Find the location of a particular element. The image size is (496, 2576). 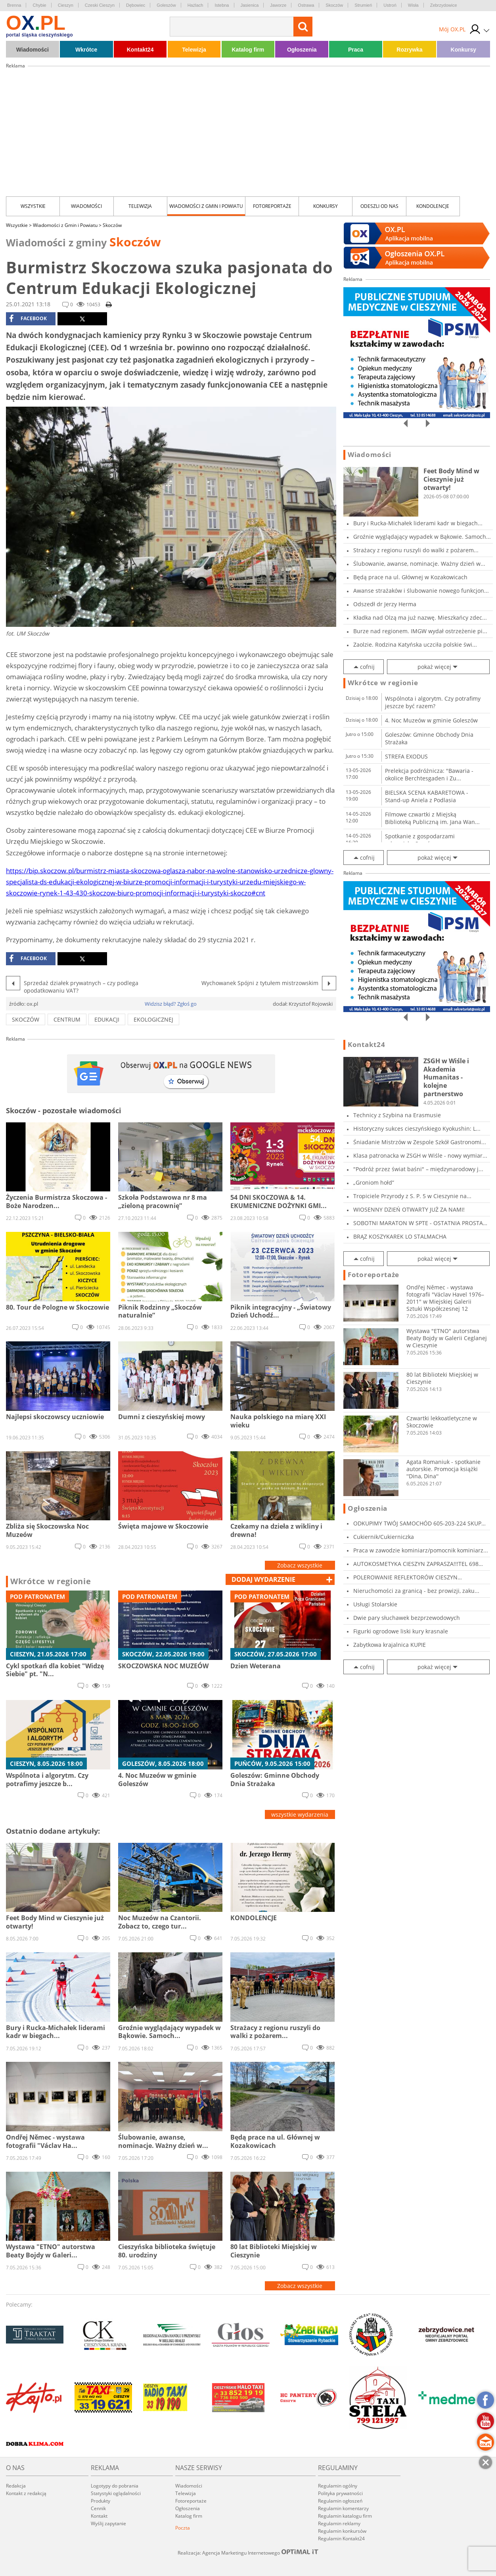

Usługi Stolarskie is located at coordinates (375, 1604).